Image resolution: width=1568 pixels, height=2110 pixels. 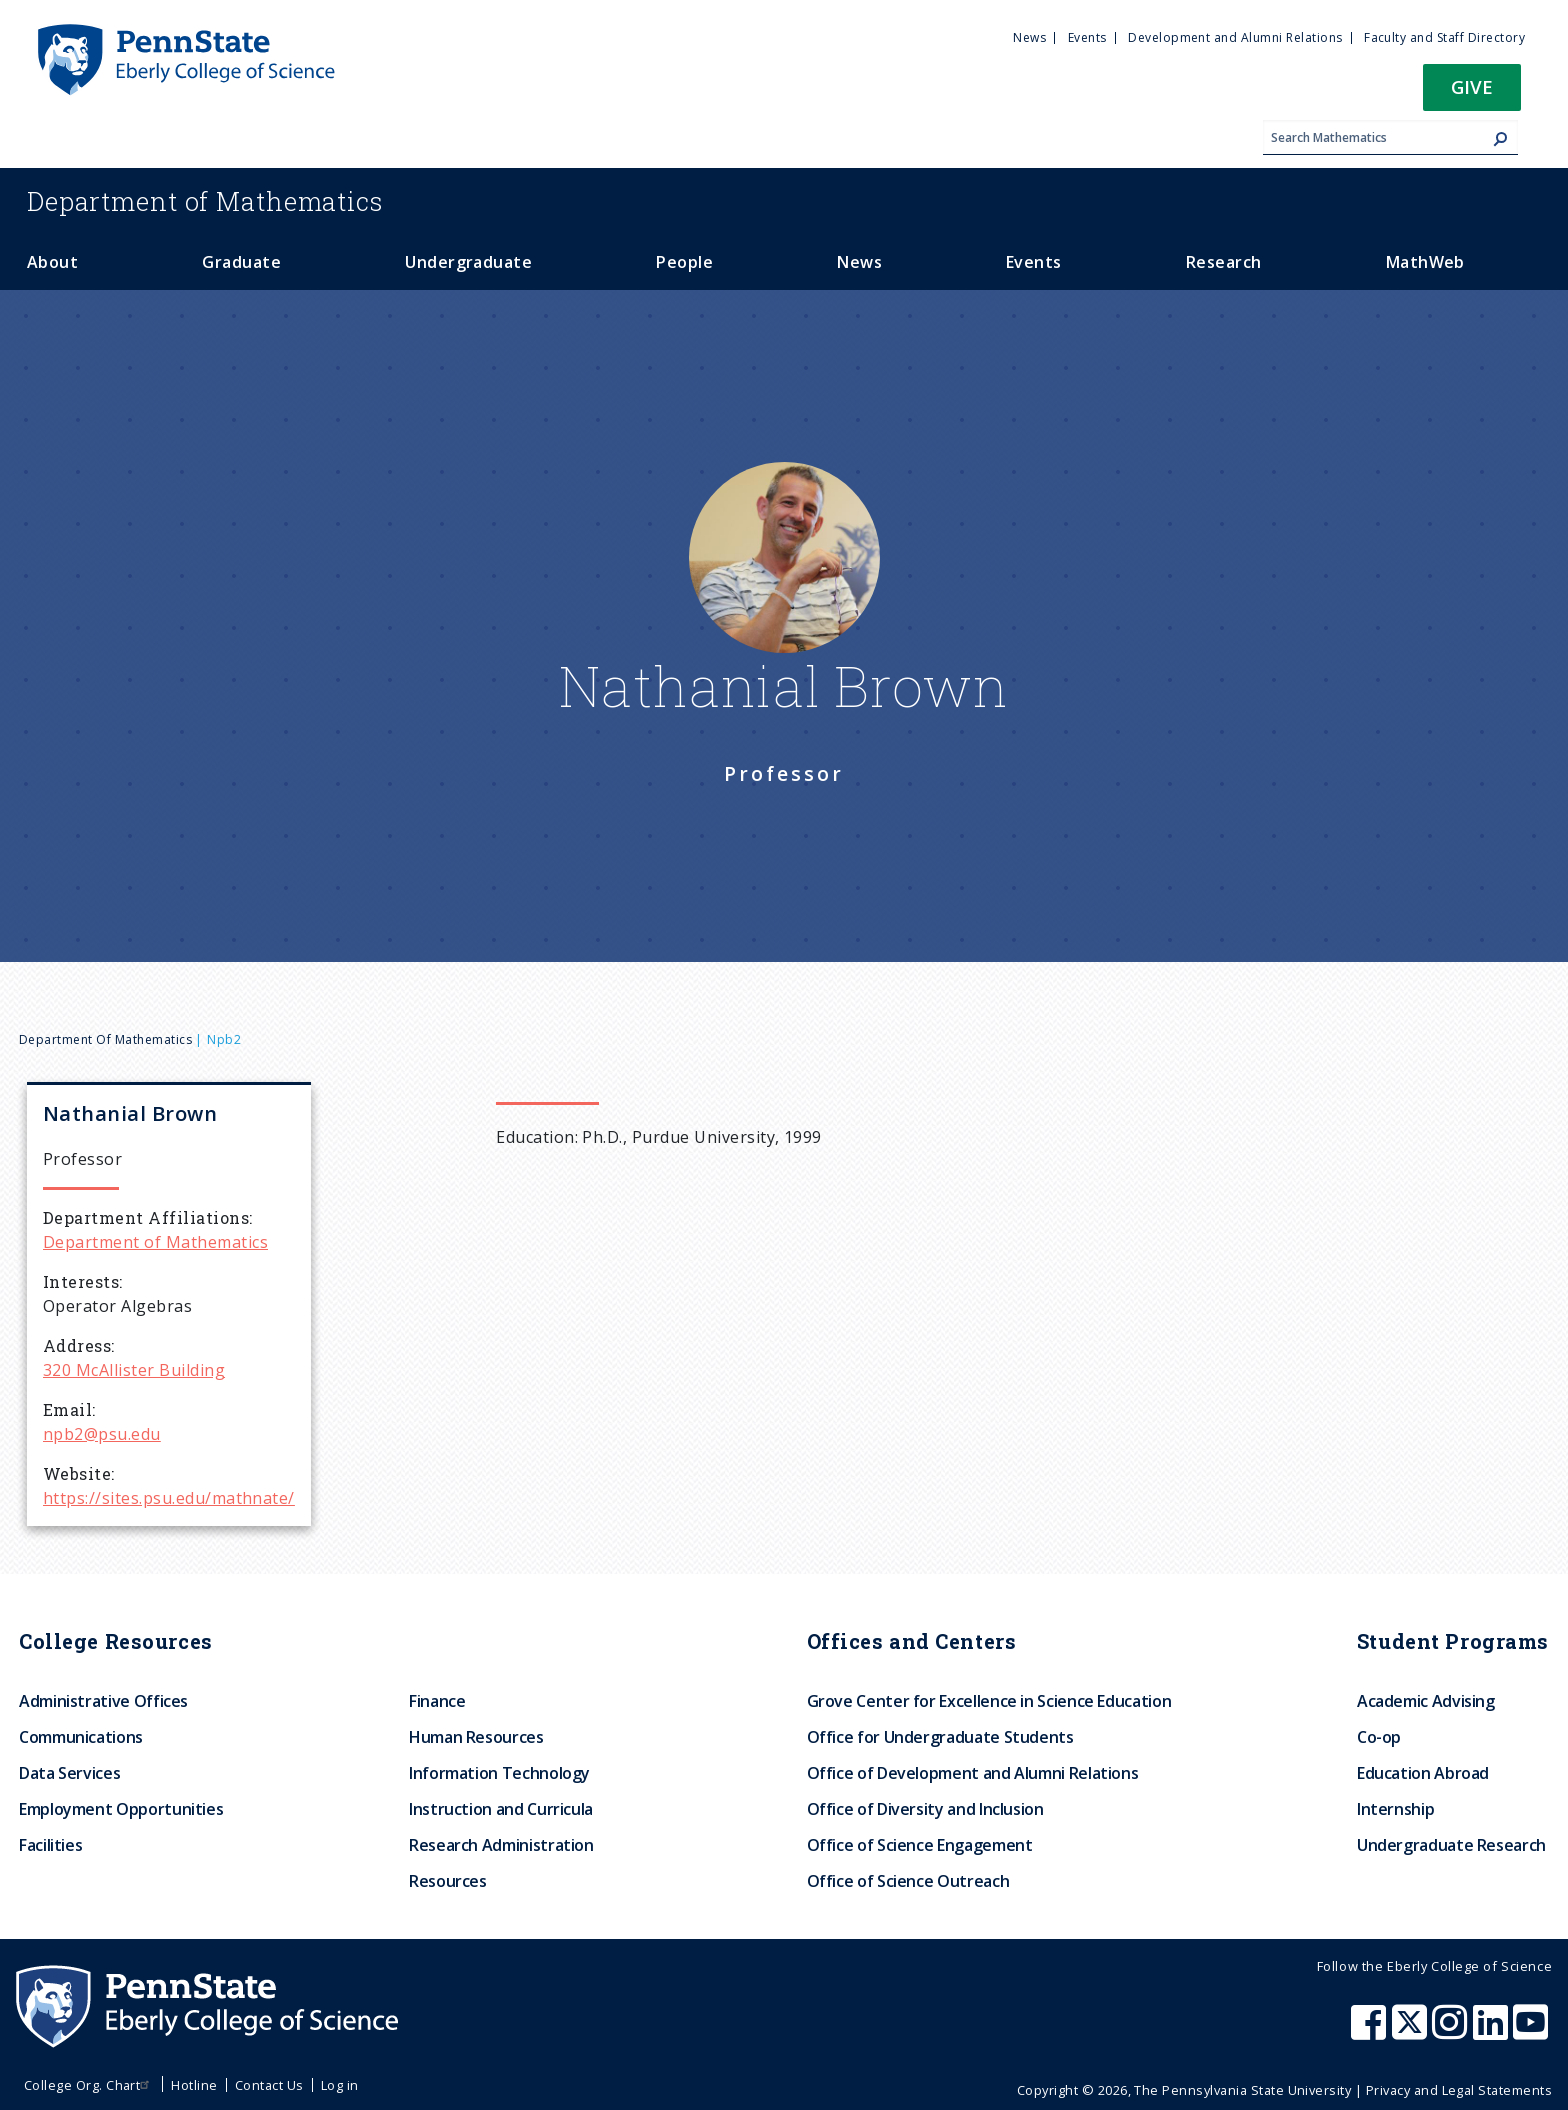 I want to click on Internship [menuitem], so click(x=1395, y=1809).